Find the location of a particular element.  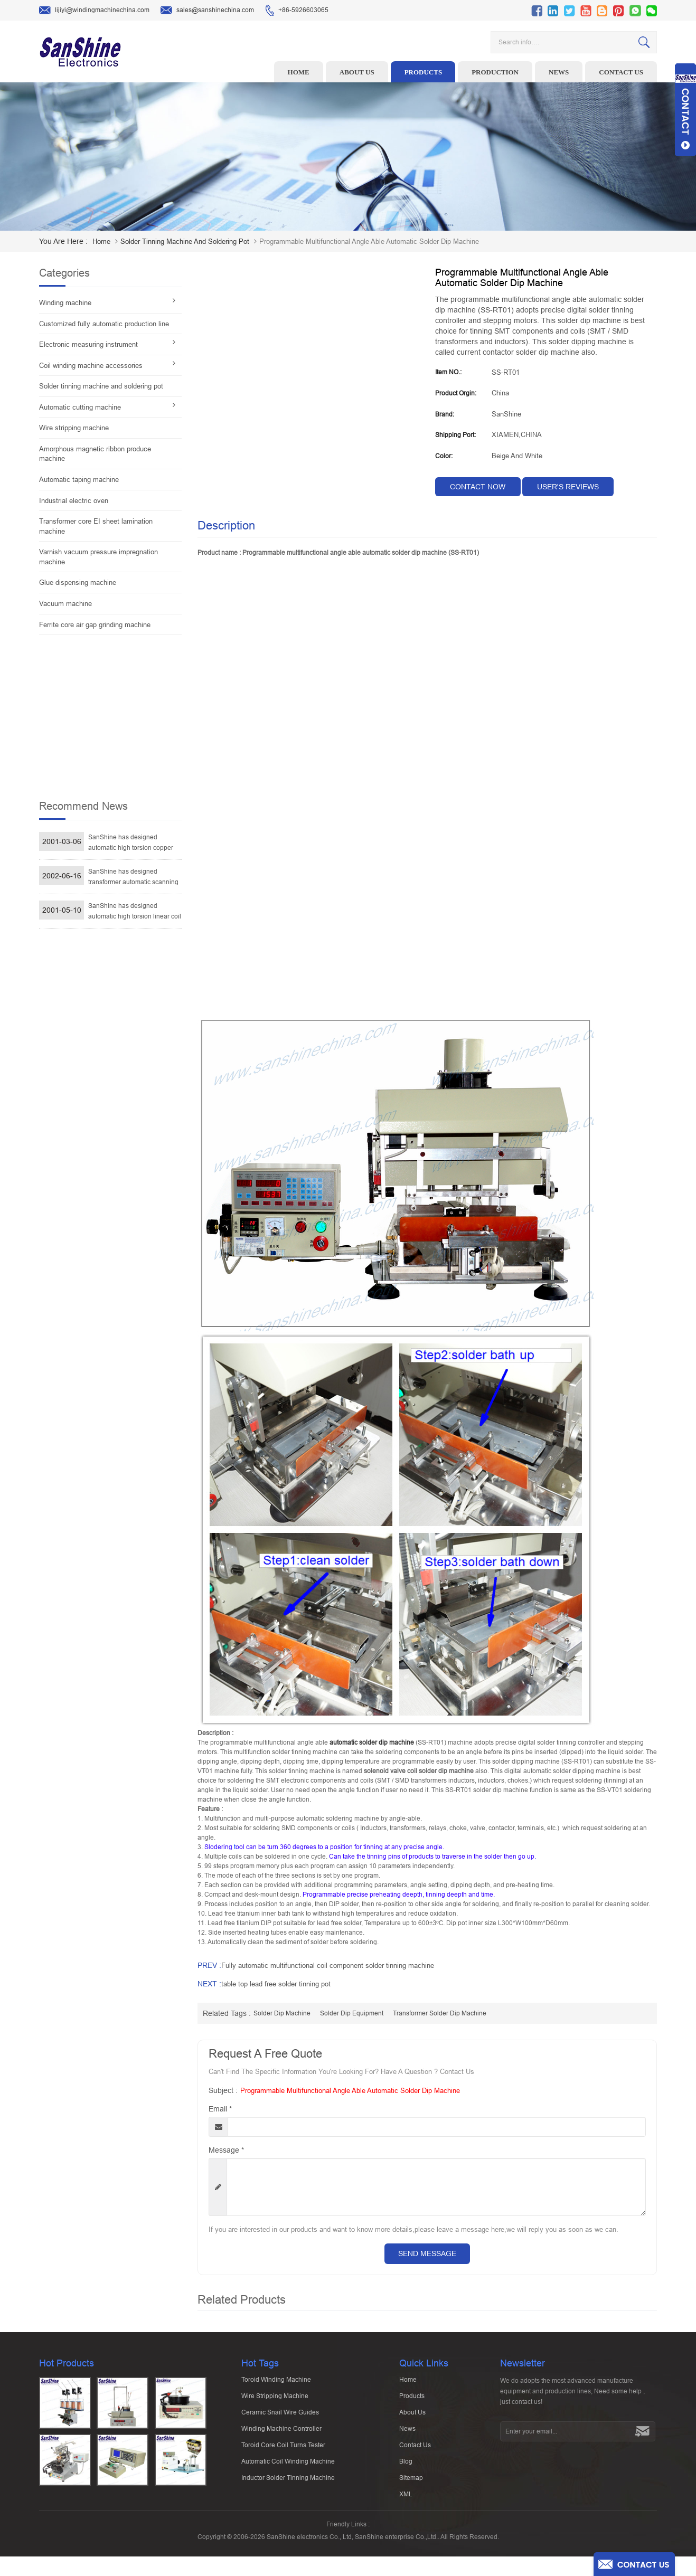

Sitemap is located at coordinates (411, 2482).